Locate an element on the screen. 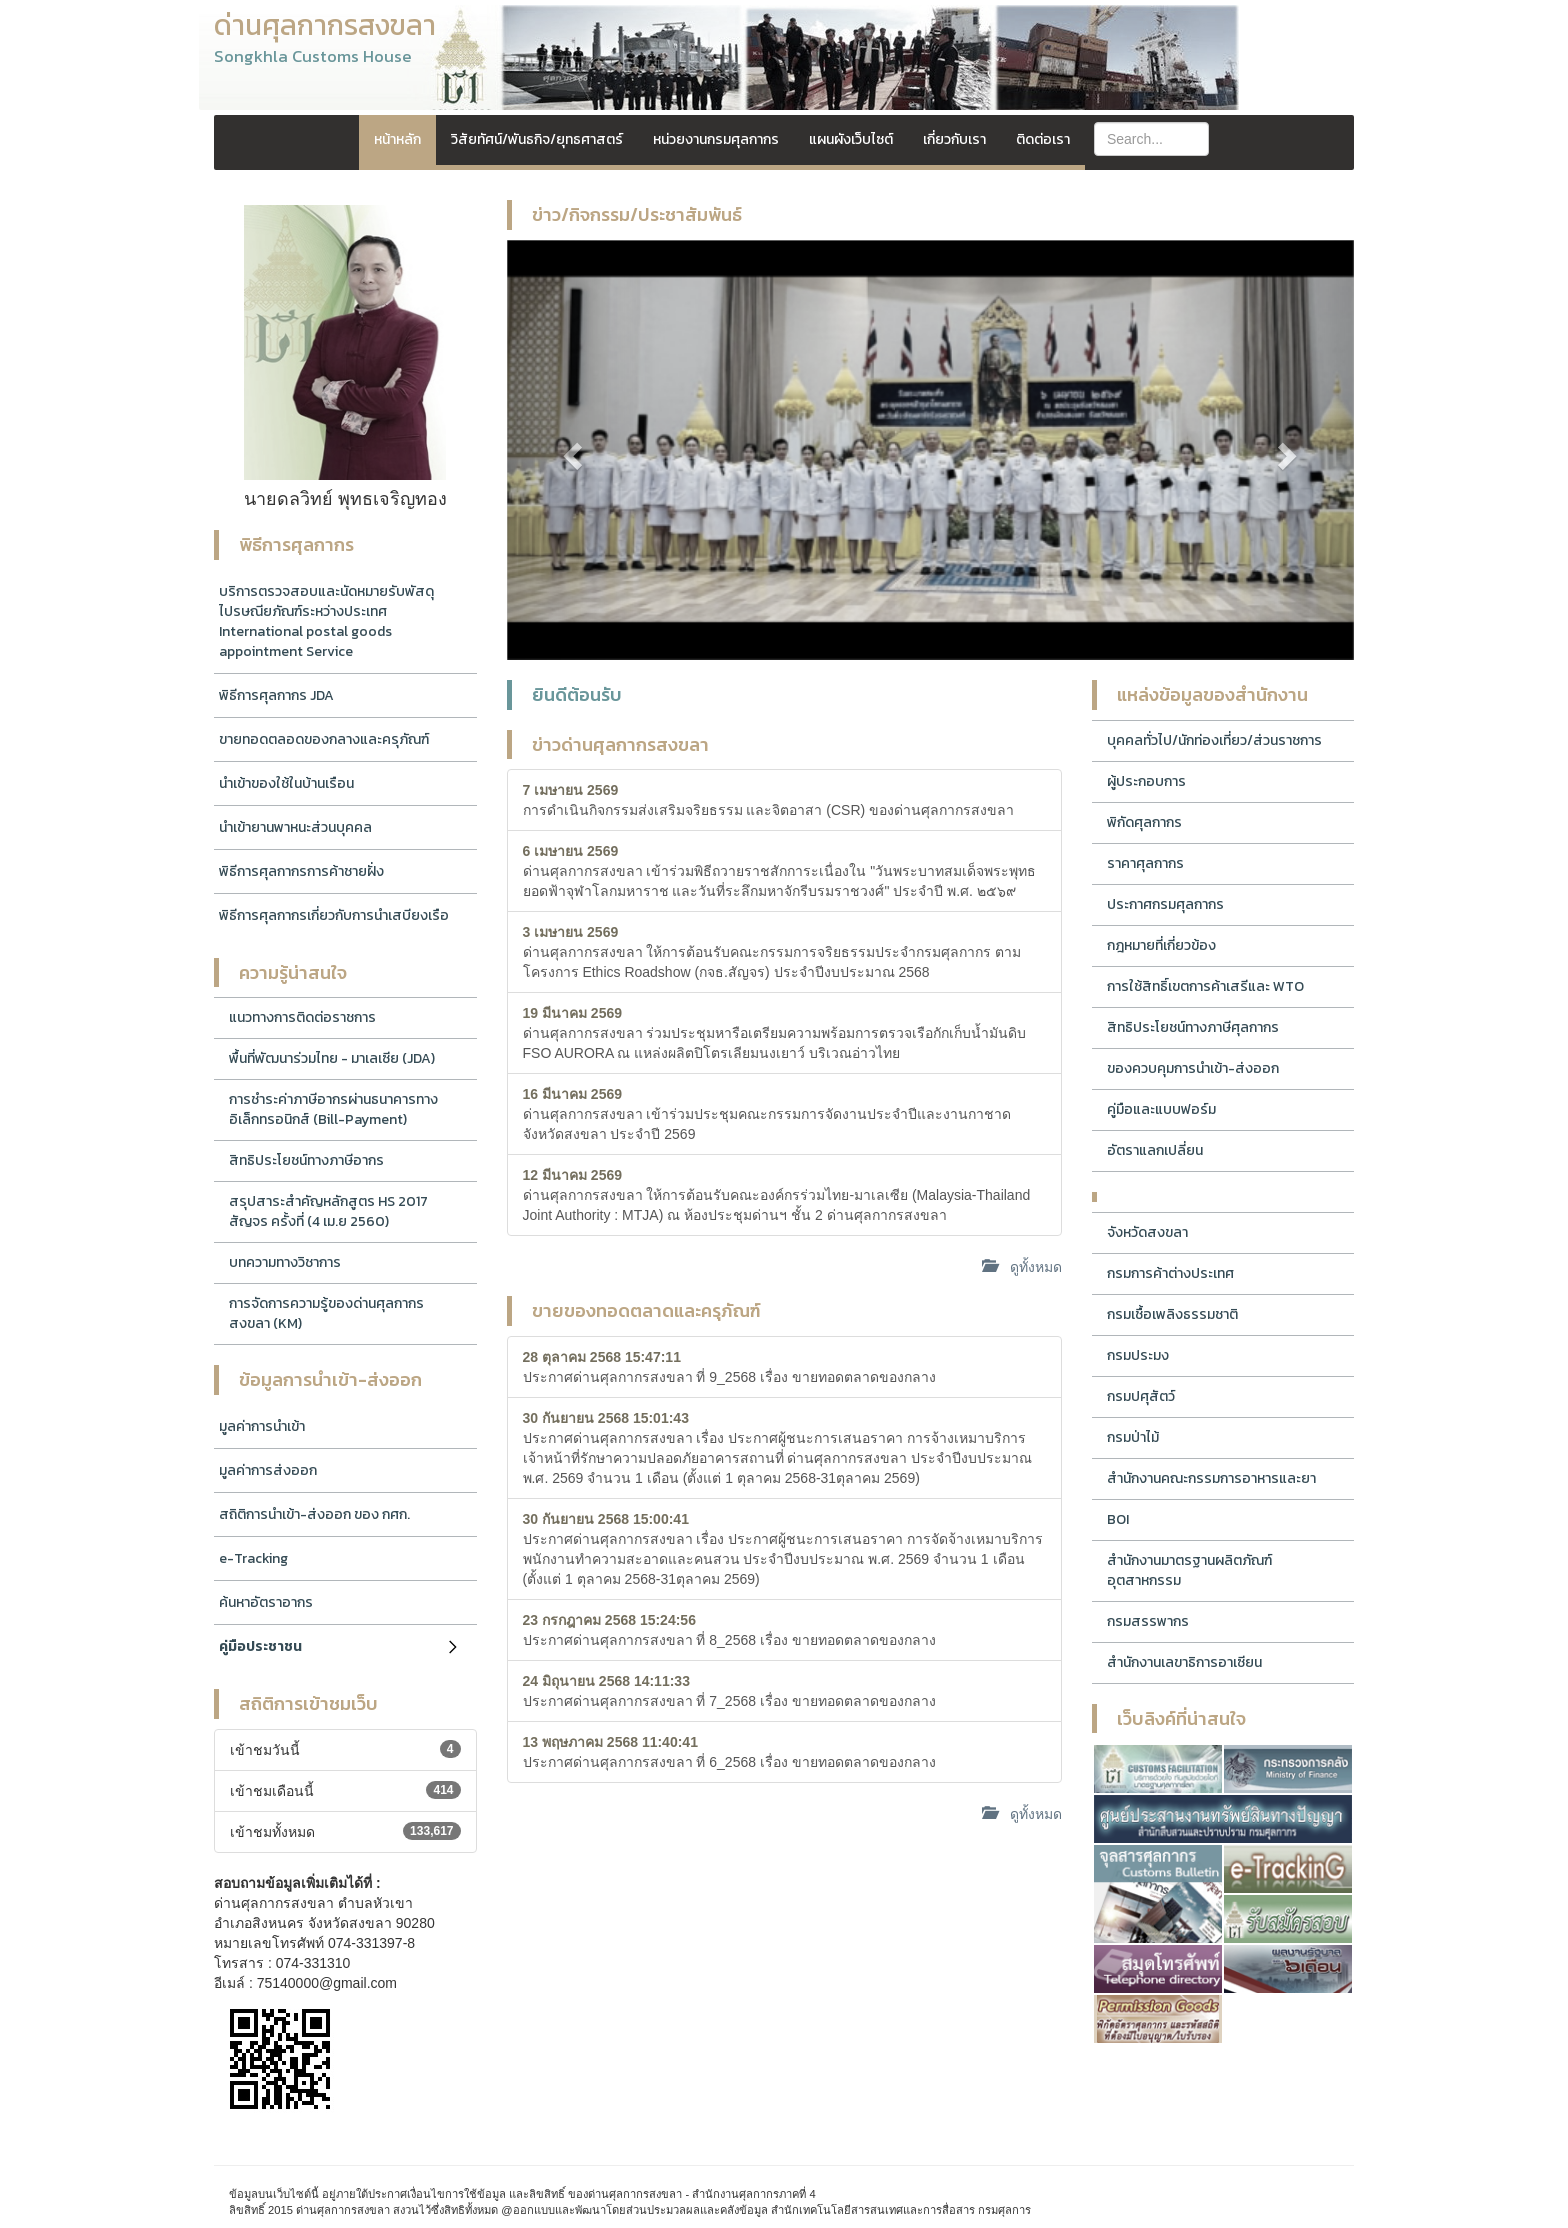 This screenshot has height=2228, width=1568. สรุปสาระสำคัญหลักสูตร HS 2017 สัญจร ครั้งที่ (4 เม.ย 2560) is located at coordinates (328, 1211).